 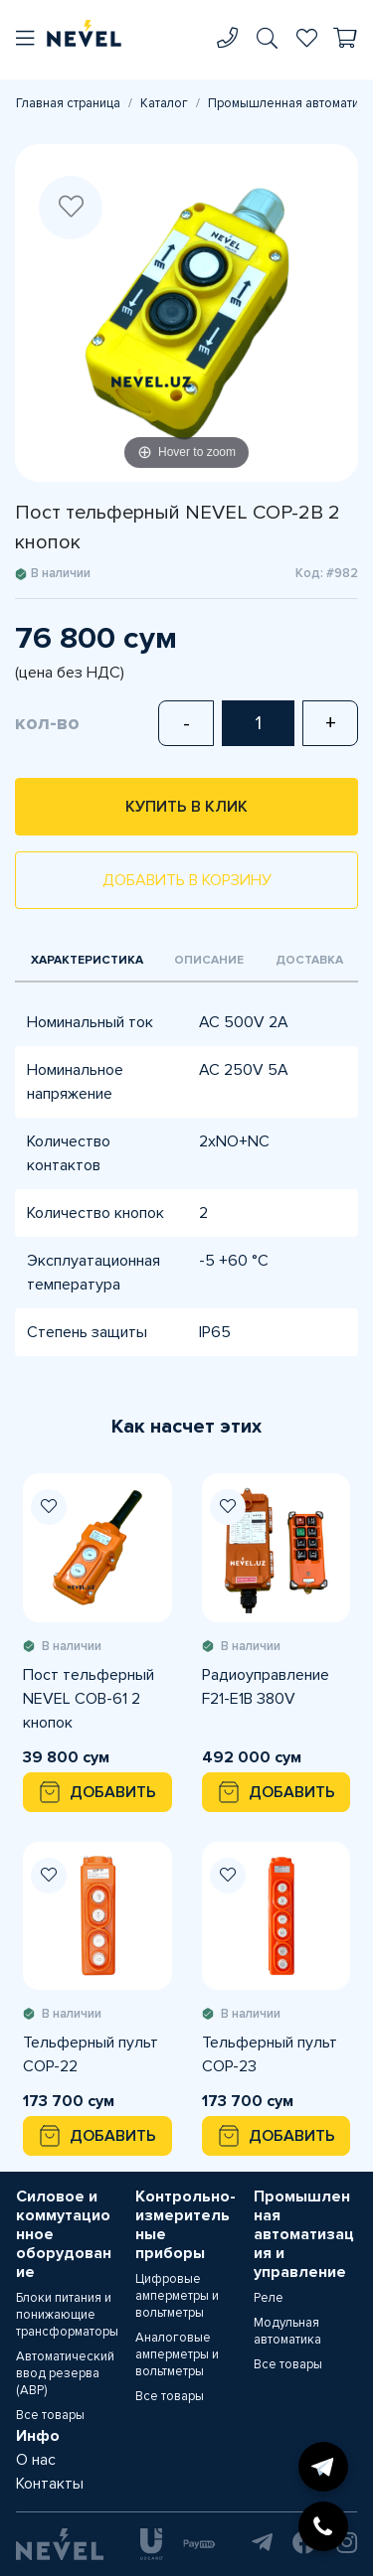 I want to click on Купить в клик, so click(x=186, y=807).